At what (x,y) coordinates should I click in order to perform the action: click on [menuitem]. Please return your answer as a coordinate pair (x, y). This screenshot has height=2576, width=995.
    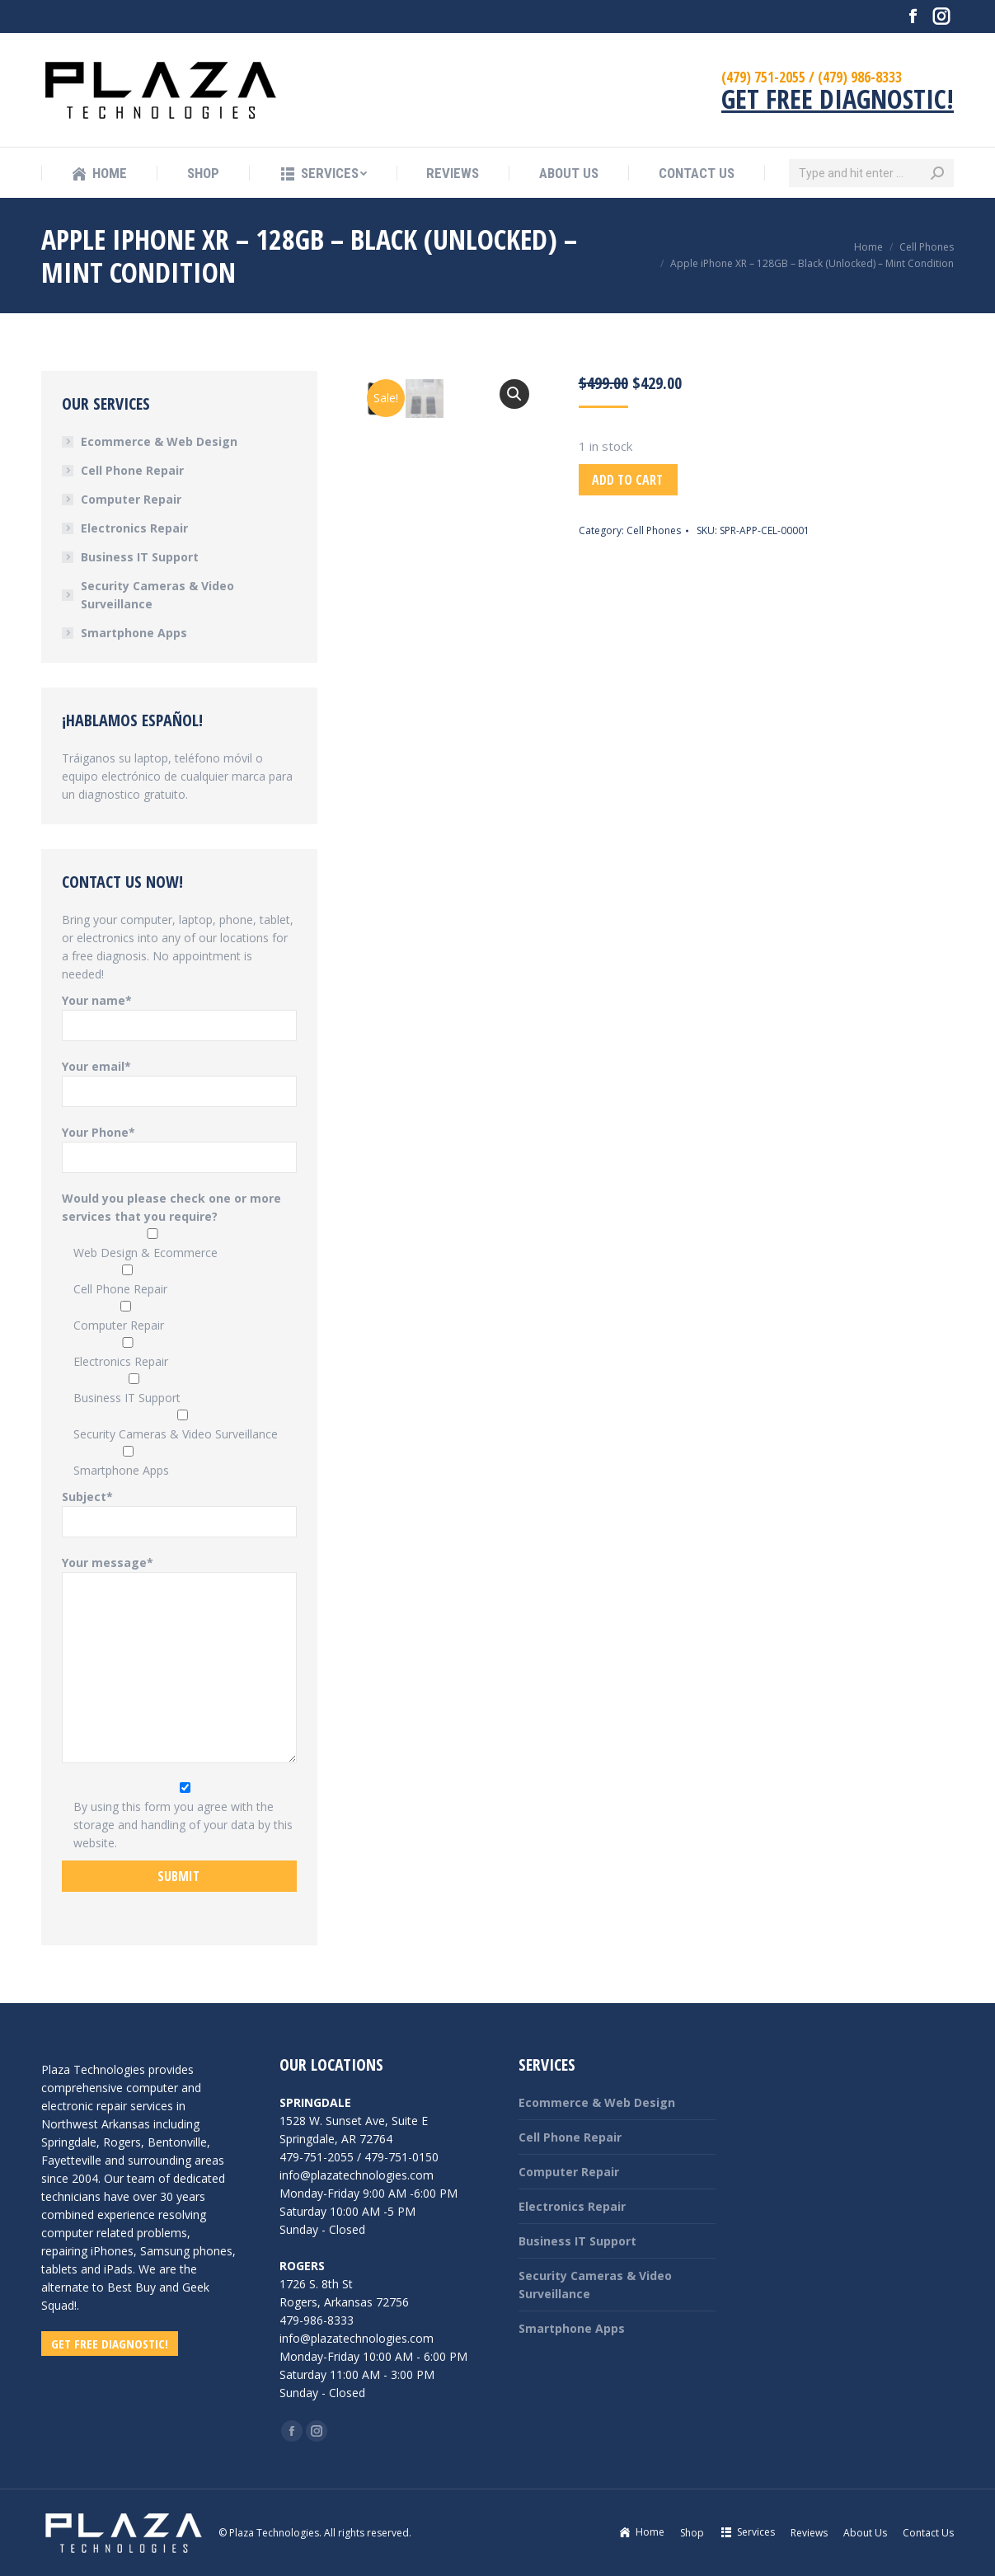
    Looking at the image, I should click on (99, 173).